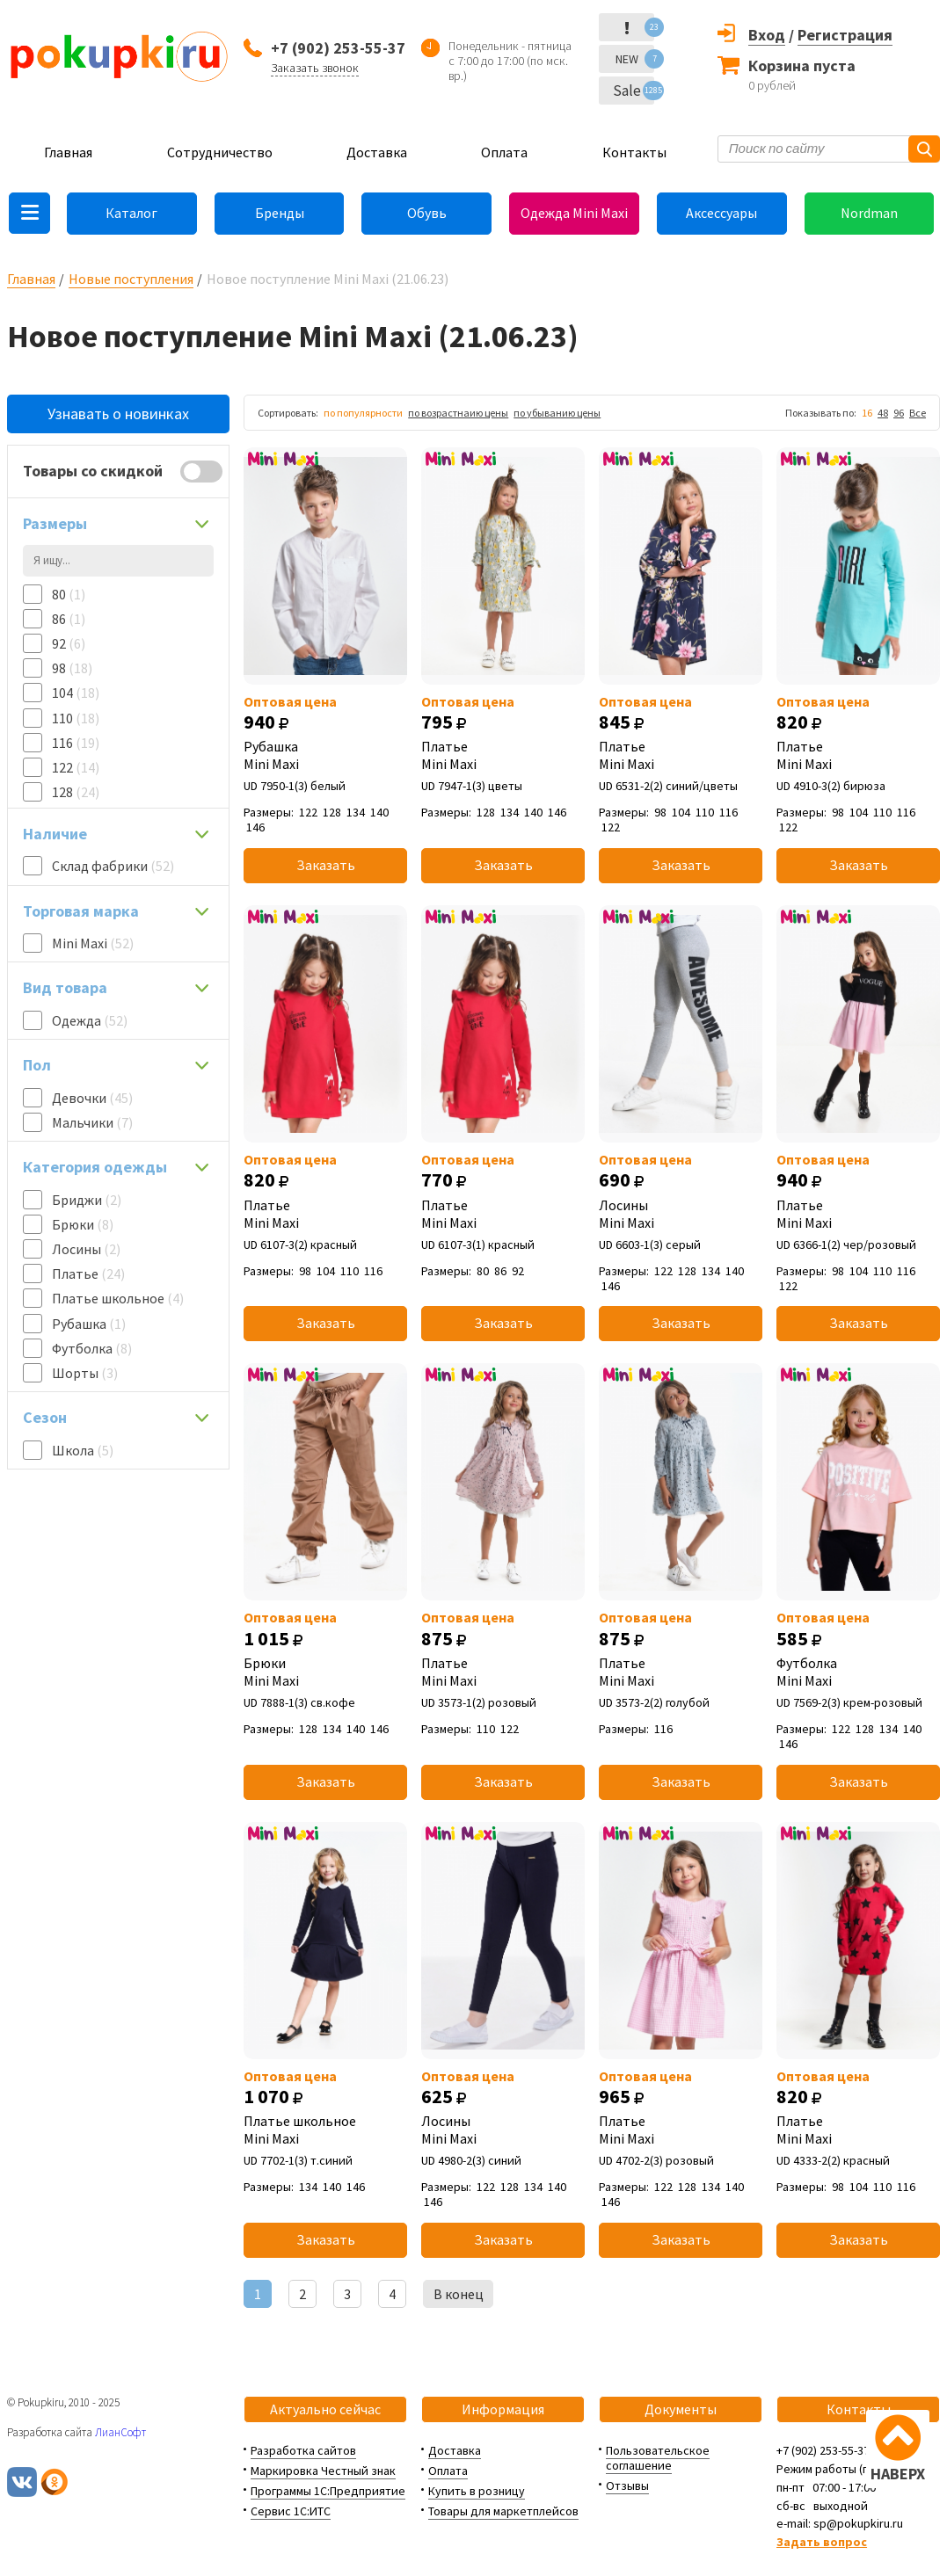 This screenshot has height=2576, width=947. What do you see at coordinates (89, 1020) in the screenshot?
I see `Одежда` at bounding box center [89, 1020].